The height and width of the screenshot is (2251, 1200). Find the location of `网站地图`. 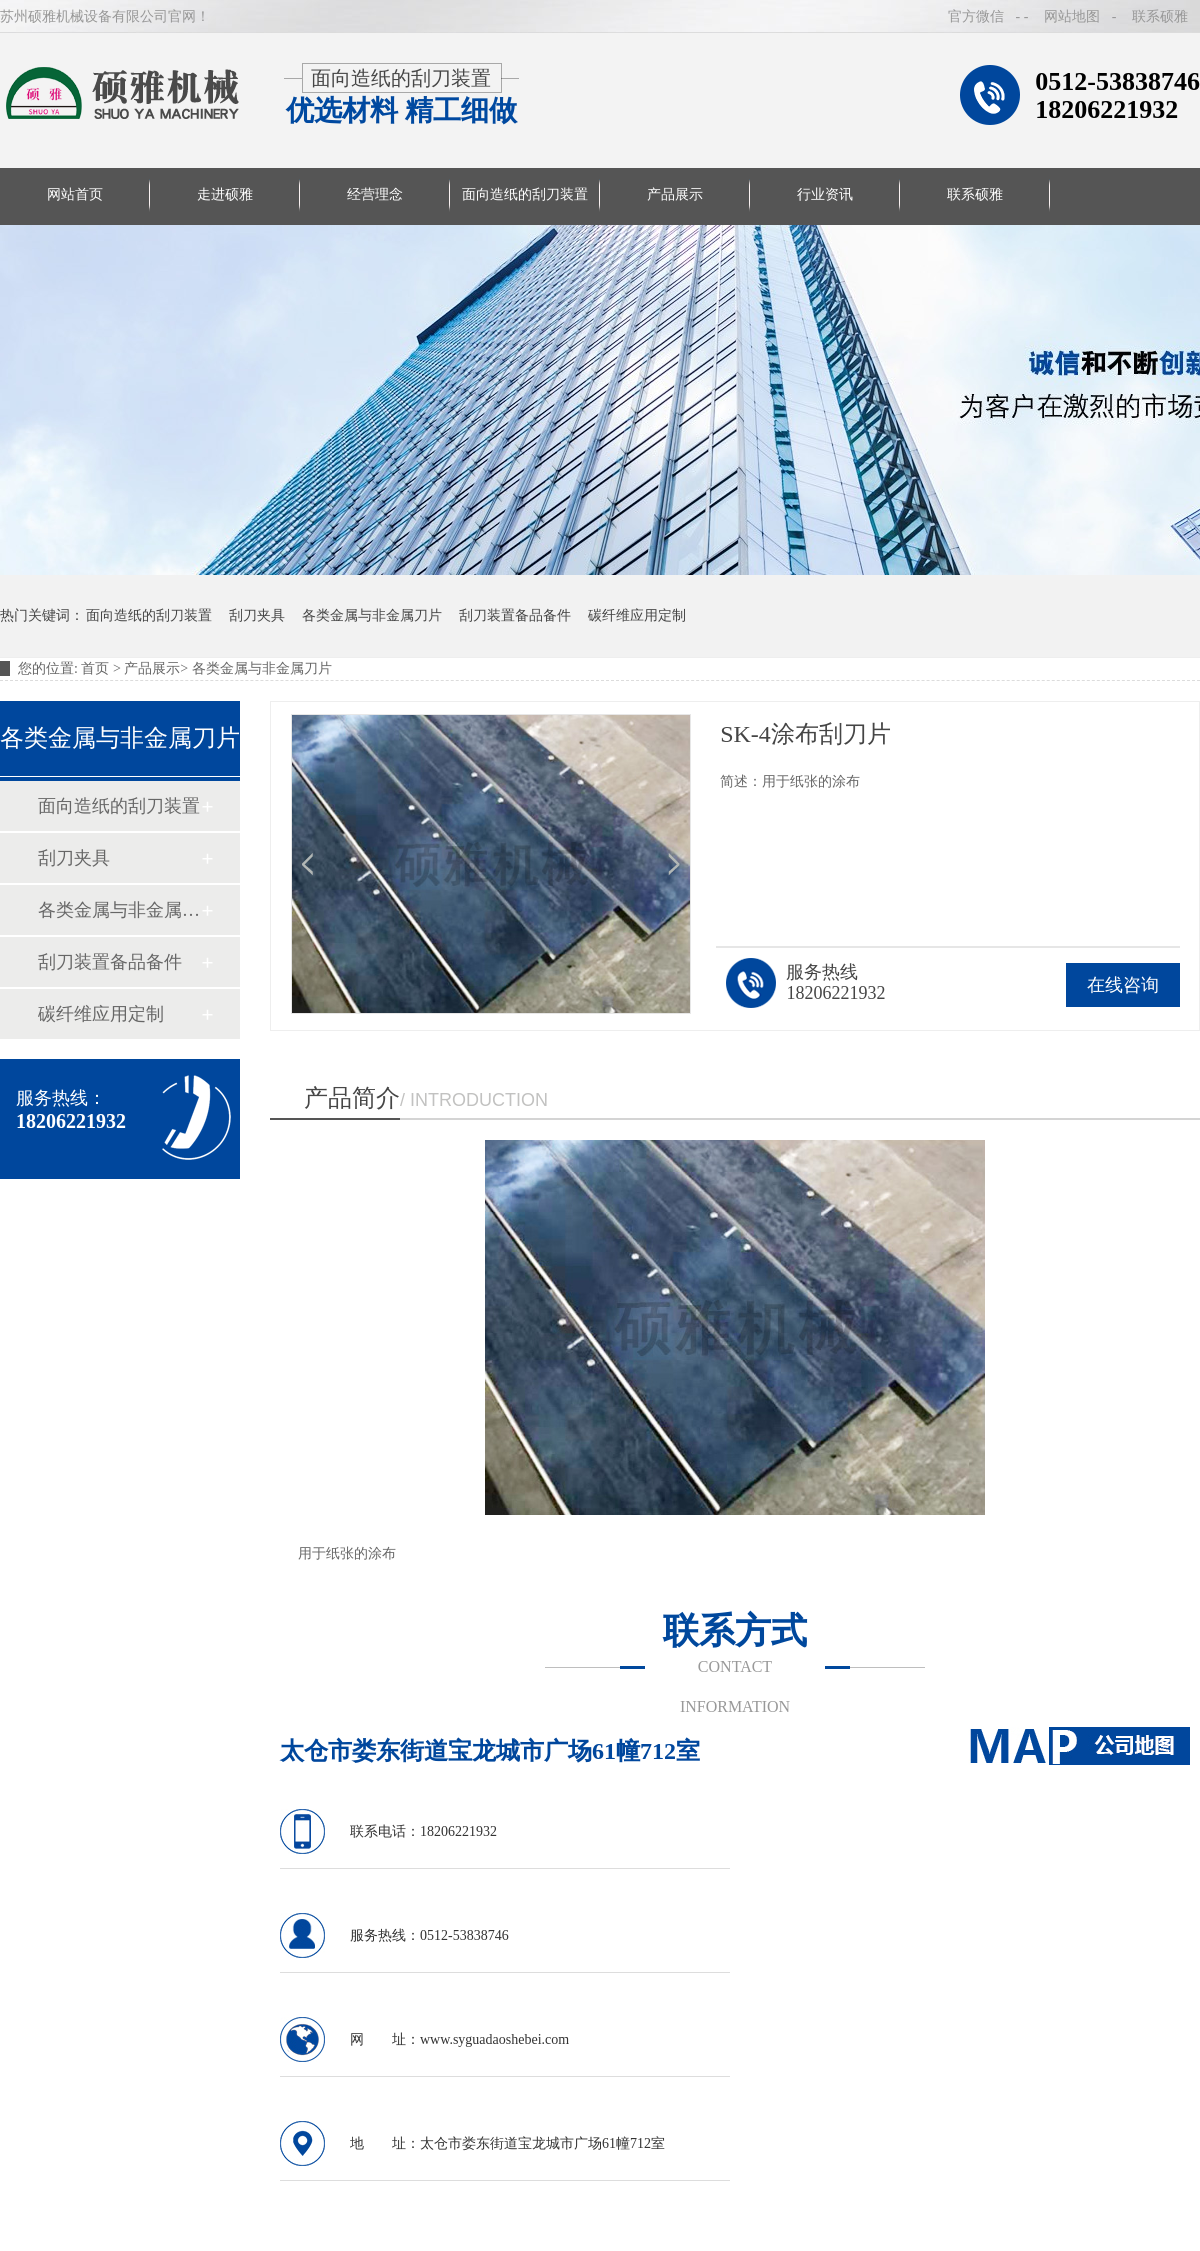

网站地图 is located at coordinates (1072, 16).